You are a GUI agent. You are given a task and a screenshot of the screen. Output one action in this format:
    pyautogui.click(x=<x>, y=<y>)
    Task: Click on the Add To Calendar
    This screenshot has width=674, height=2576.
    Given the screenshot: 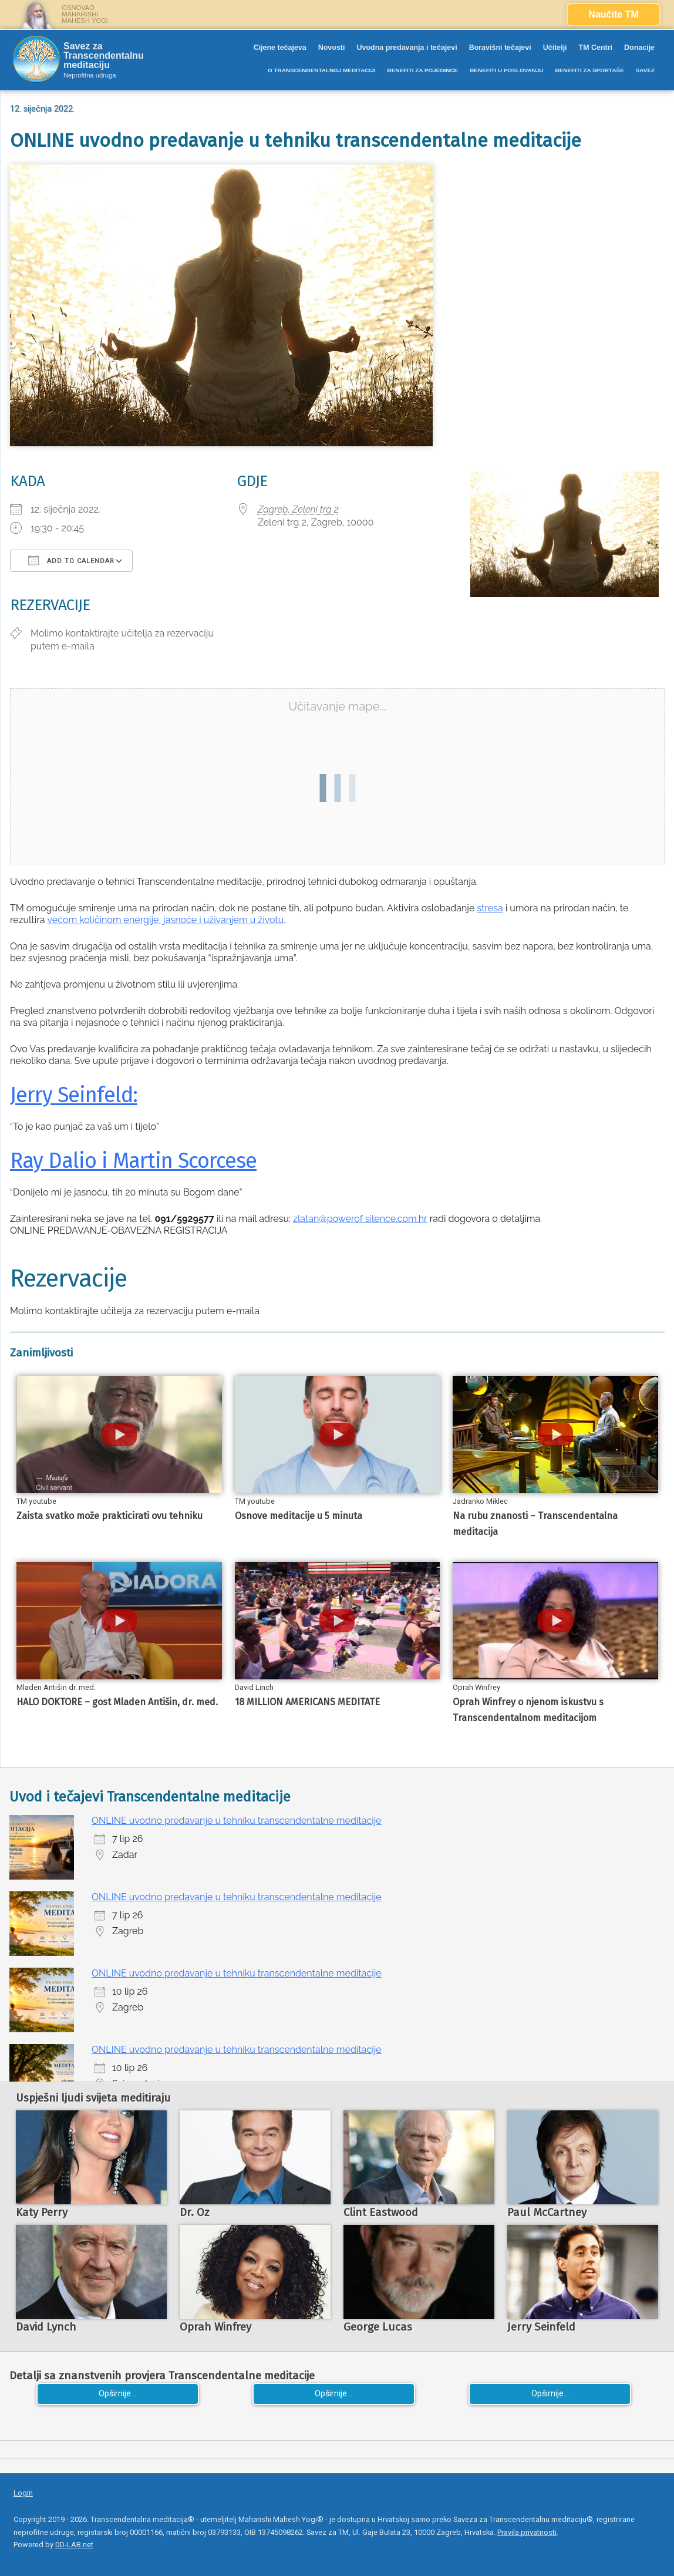 What is the action you would take?
    pyautogui.click(x=71, y=560)
    